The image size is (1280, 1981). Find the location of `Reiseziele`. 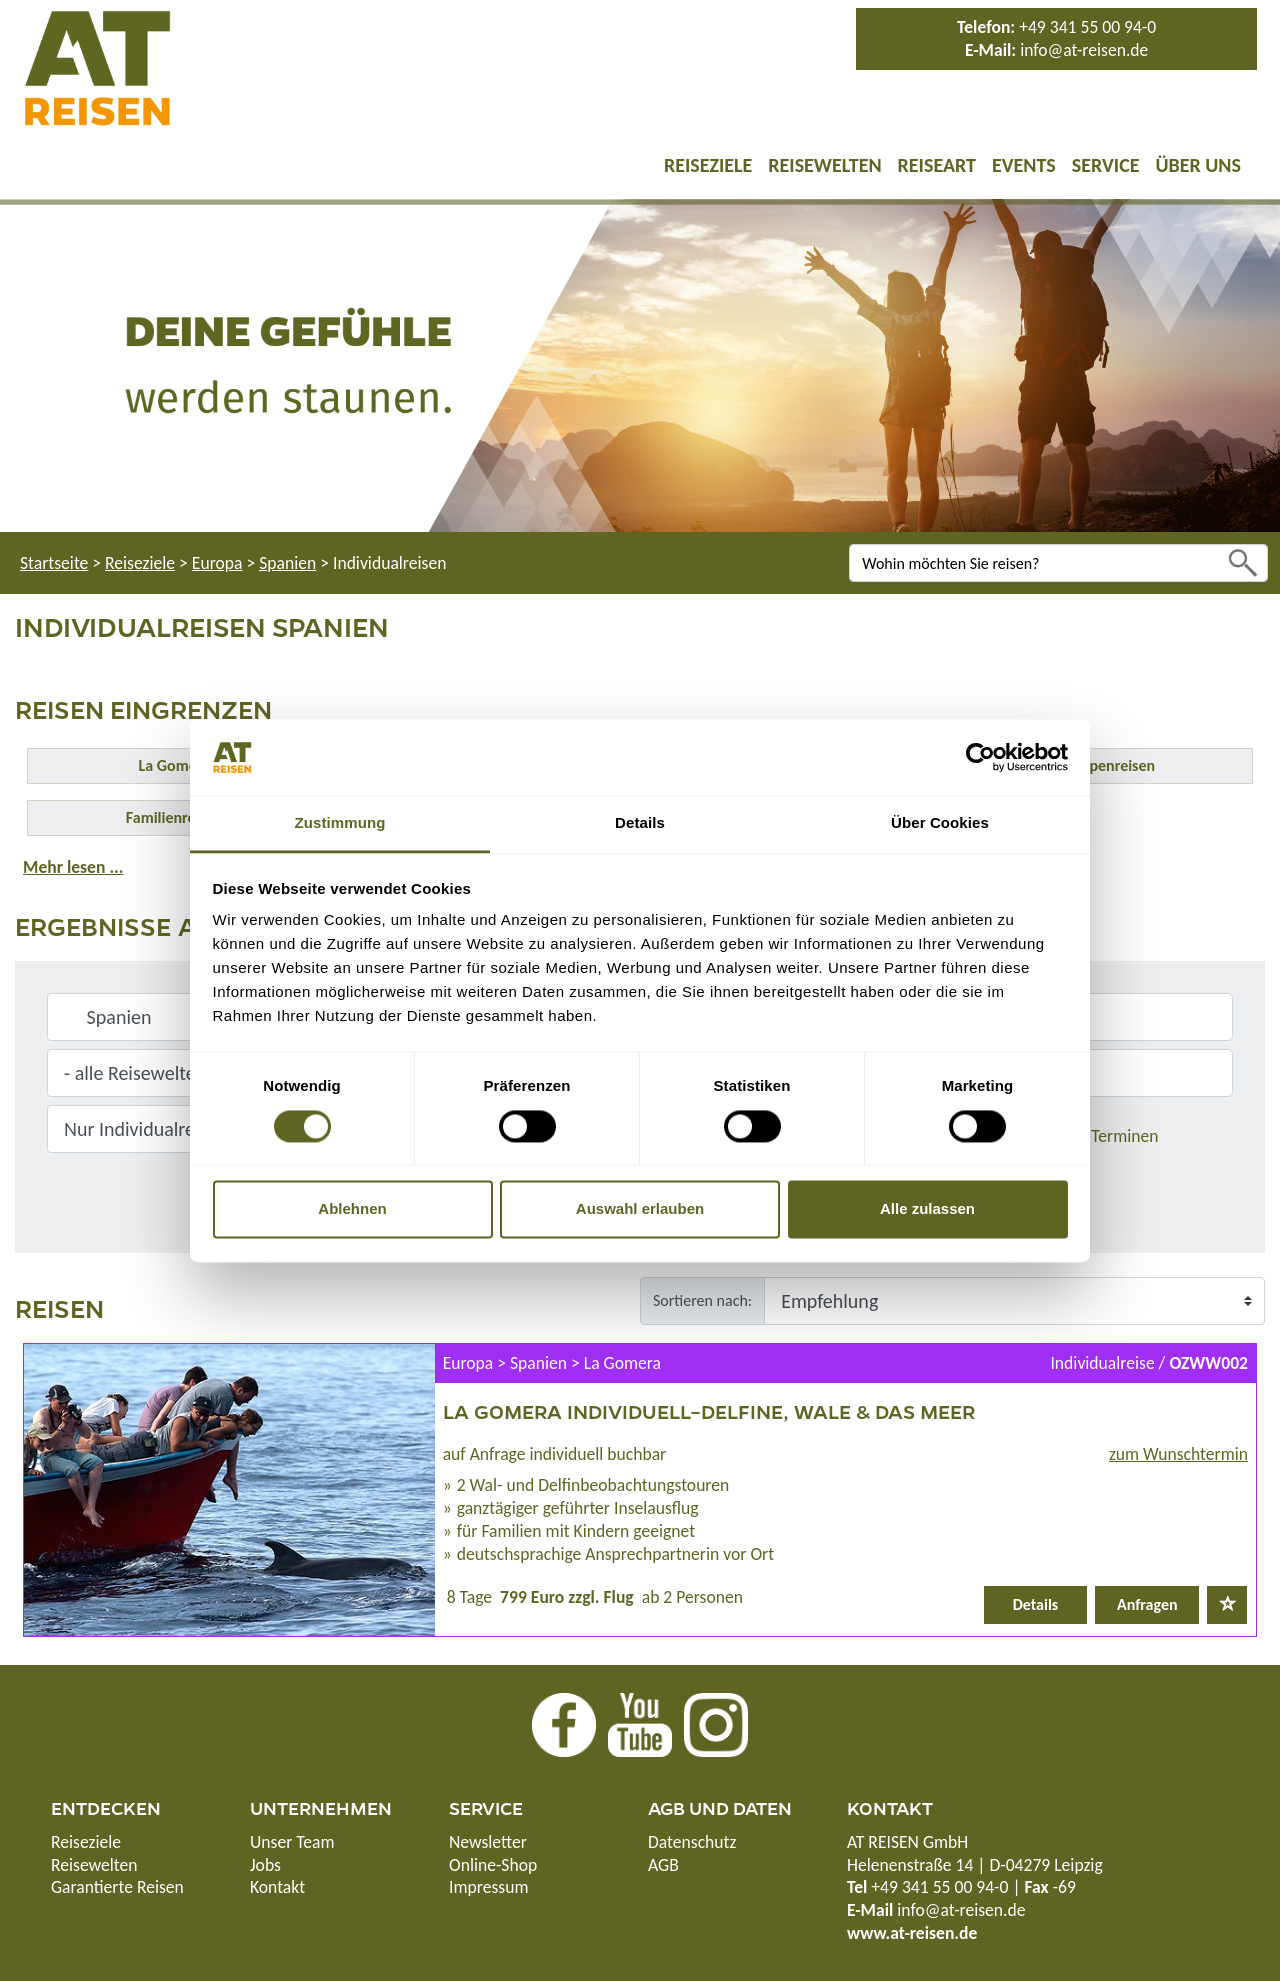

Reiseziele is located at coordinates (708, 165).